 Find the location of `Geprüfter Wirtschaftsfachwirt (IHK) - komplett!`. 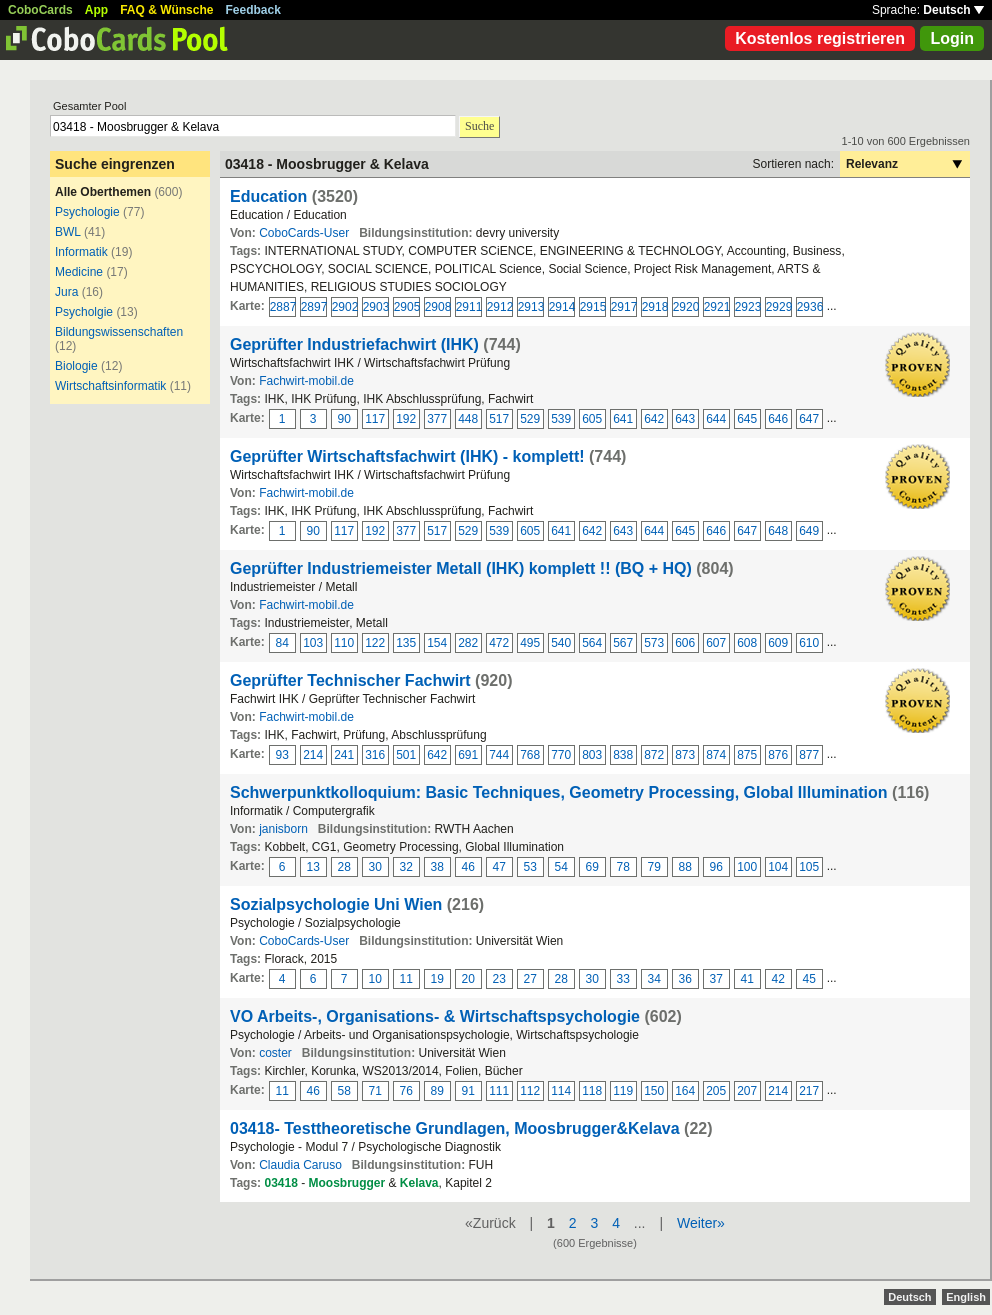

Geprüfter Wirtschaftsfachwirt (IHK) - komplett! is located at coordinates (407, 456).